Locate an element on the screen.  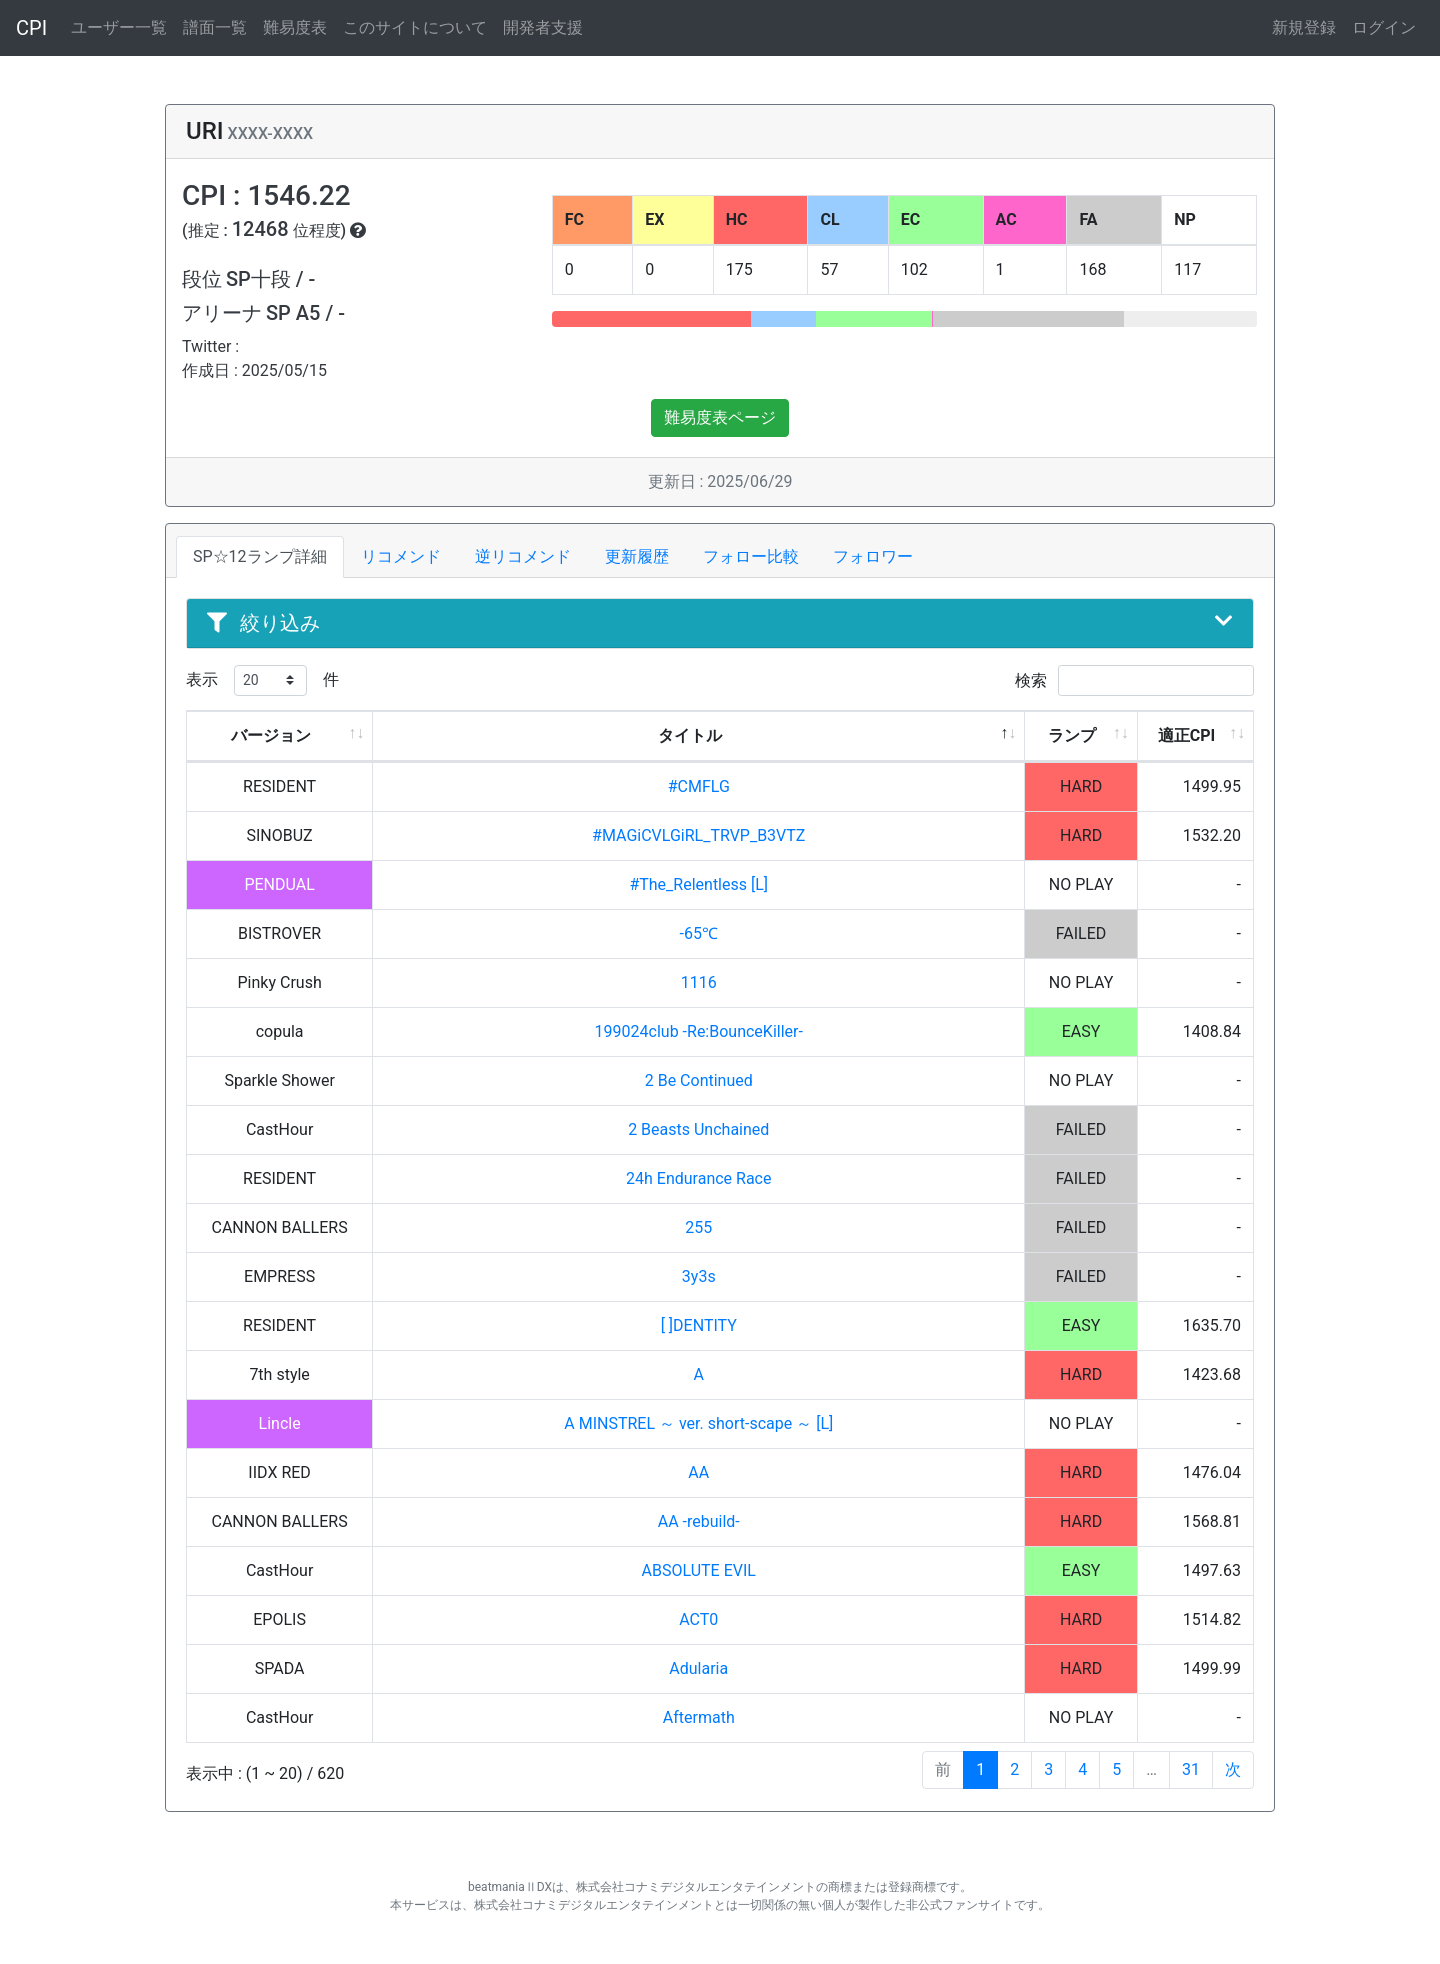
新規登録 is located at coordinates (1304, 27).